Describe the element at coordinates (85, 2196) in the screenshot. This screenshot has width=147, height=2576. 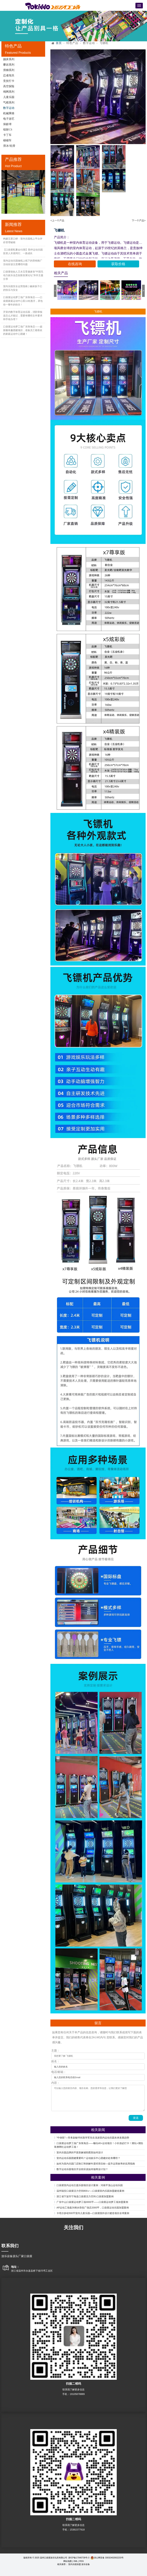
I see `浙江省宁波市宁海县口袋屋活力空间-口袋屋加盟案例` at that location.